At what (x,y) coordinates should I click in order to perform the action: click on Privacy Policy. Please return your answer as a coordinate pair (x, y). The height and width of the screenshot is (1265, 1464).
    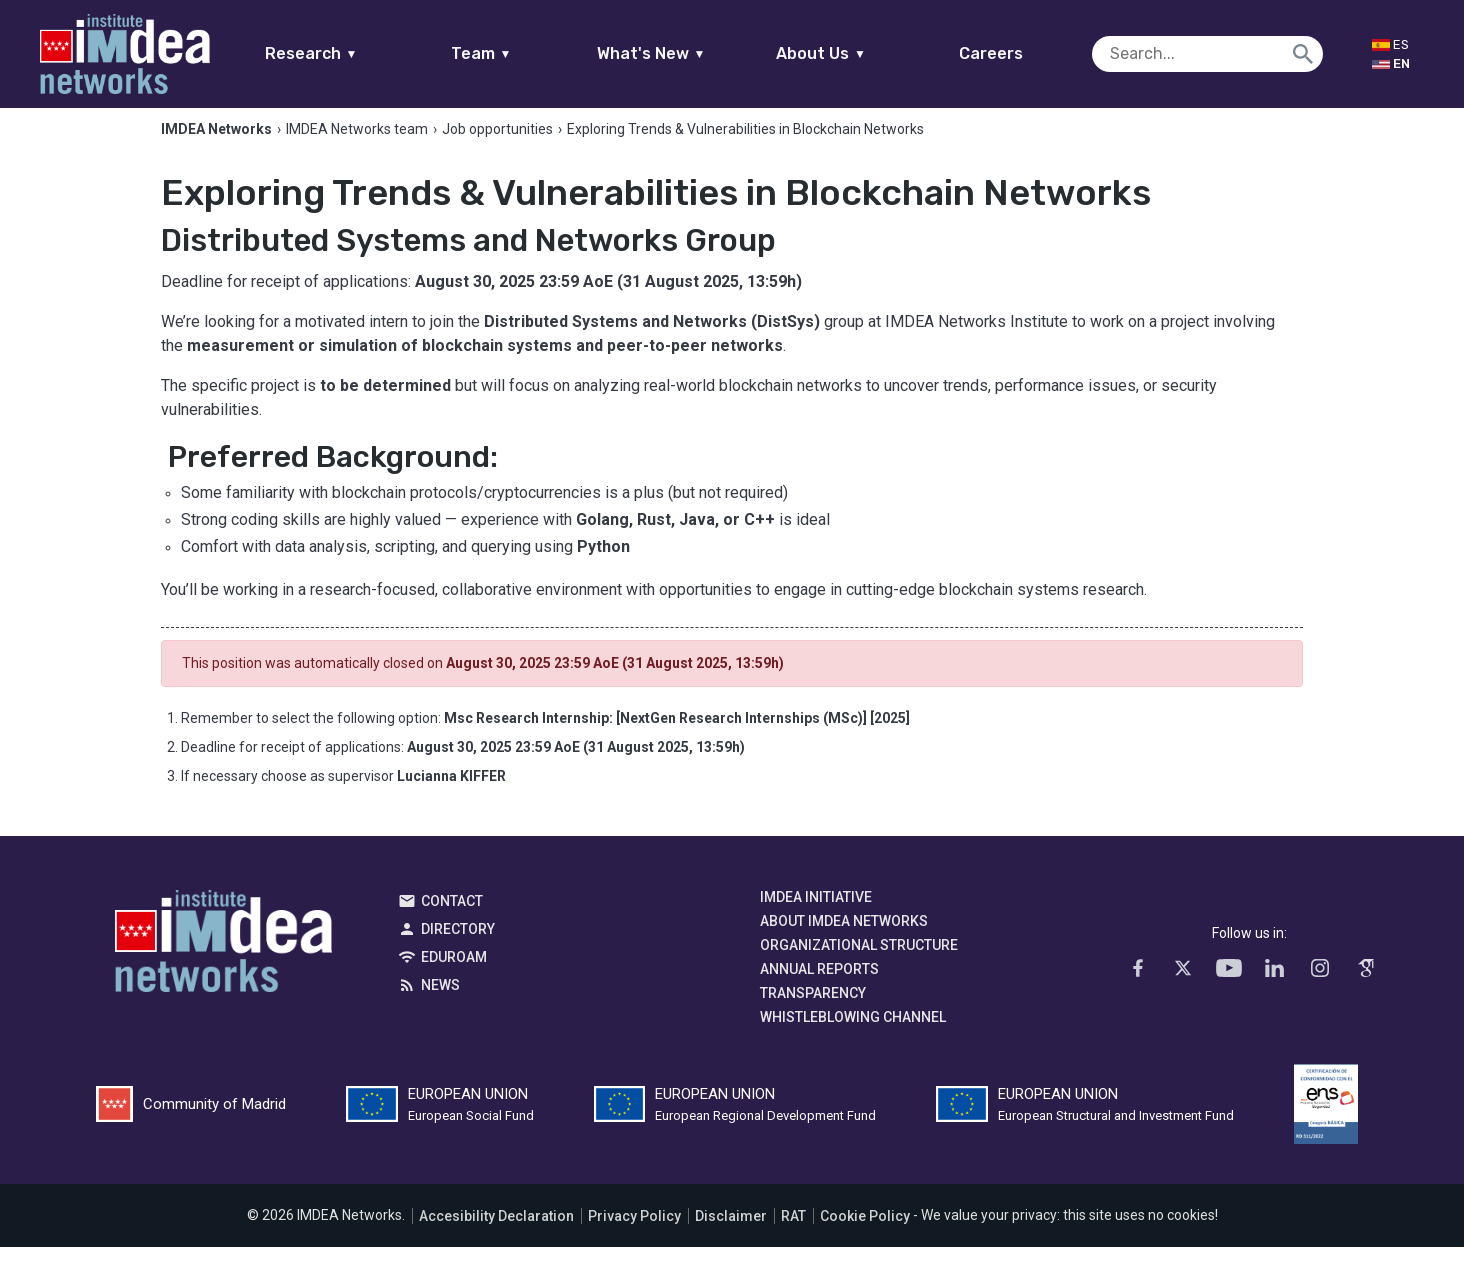
    Looking at the image, I should click on (634, 1234).